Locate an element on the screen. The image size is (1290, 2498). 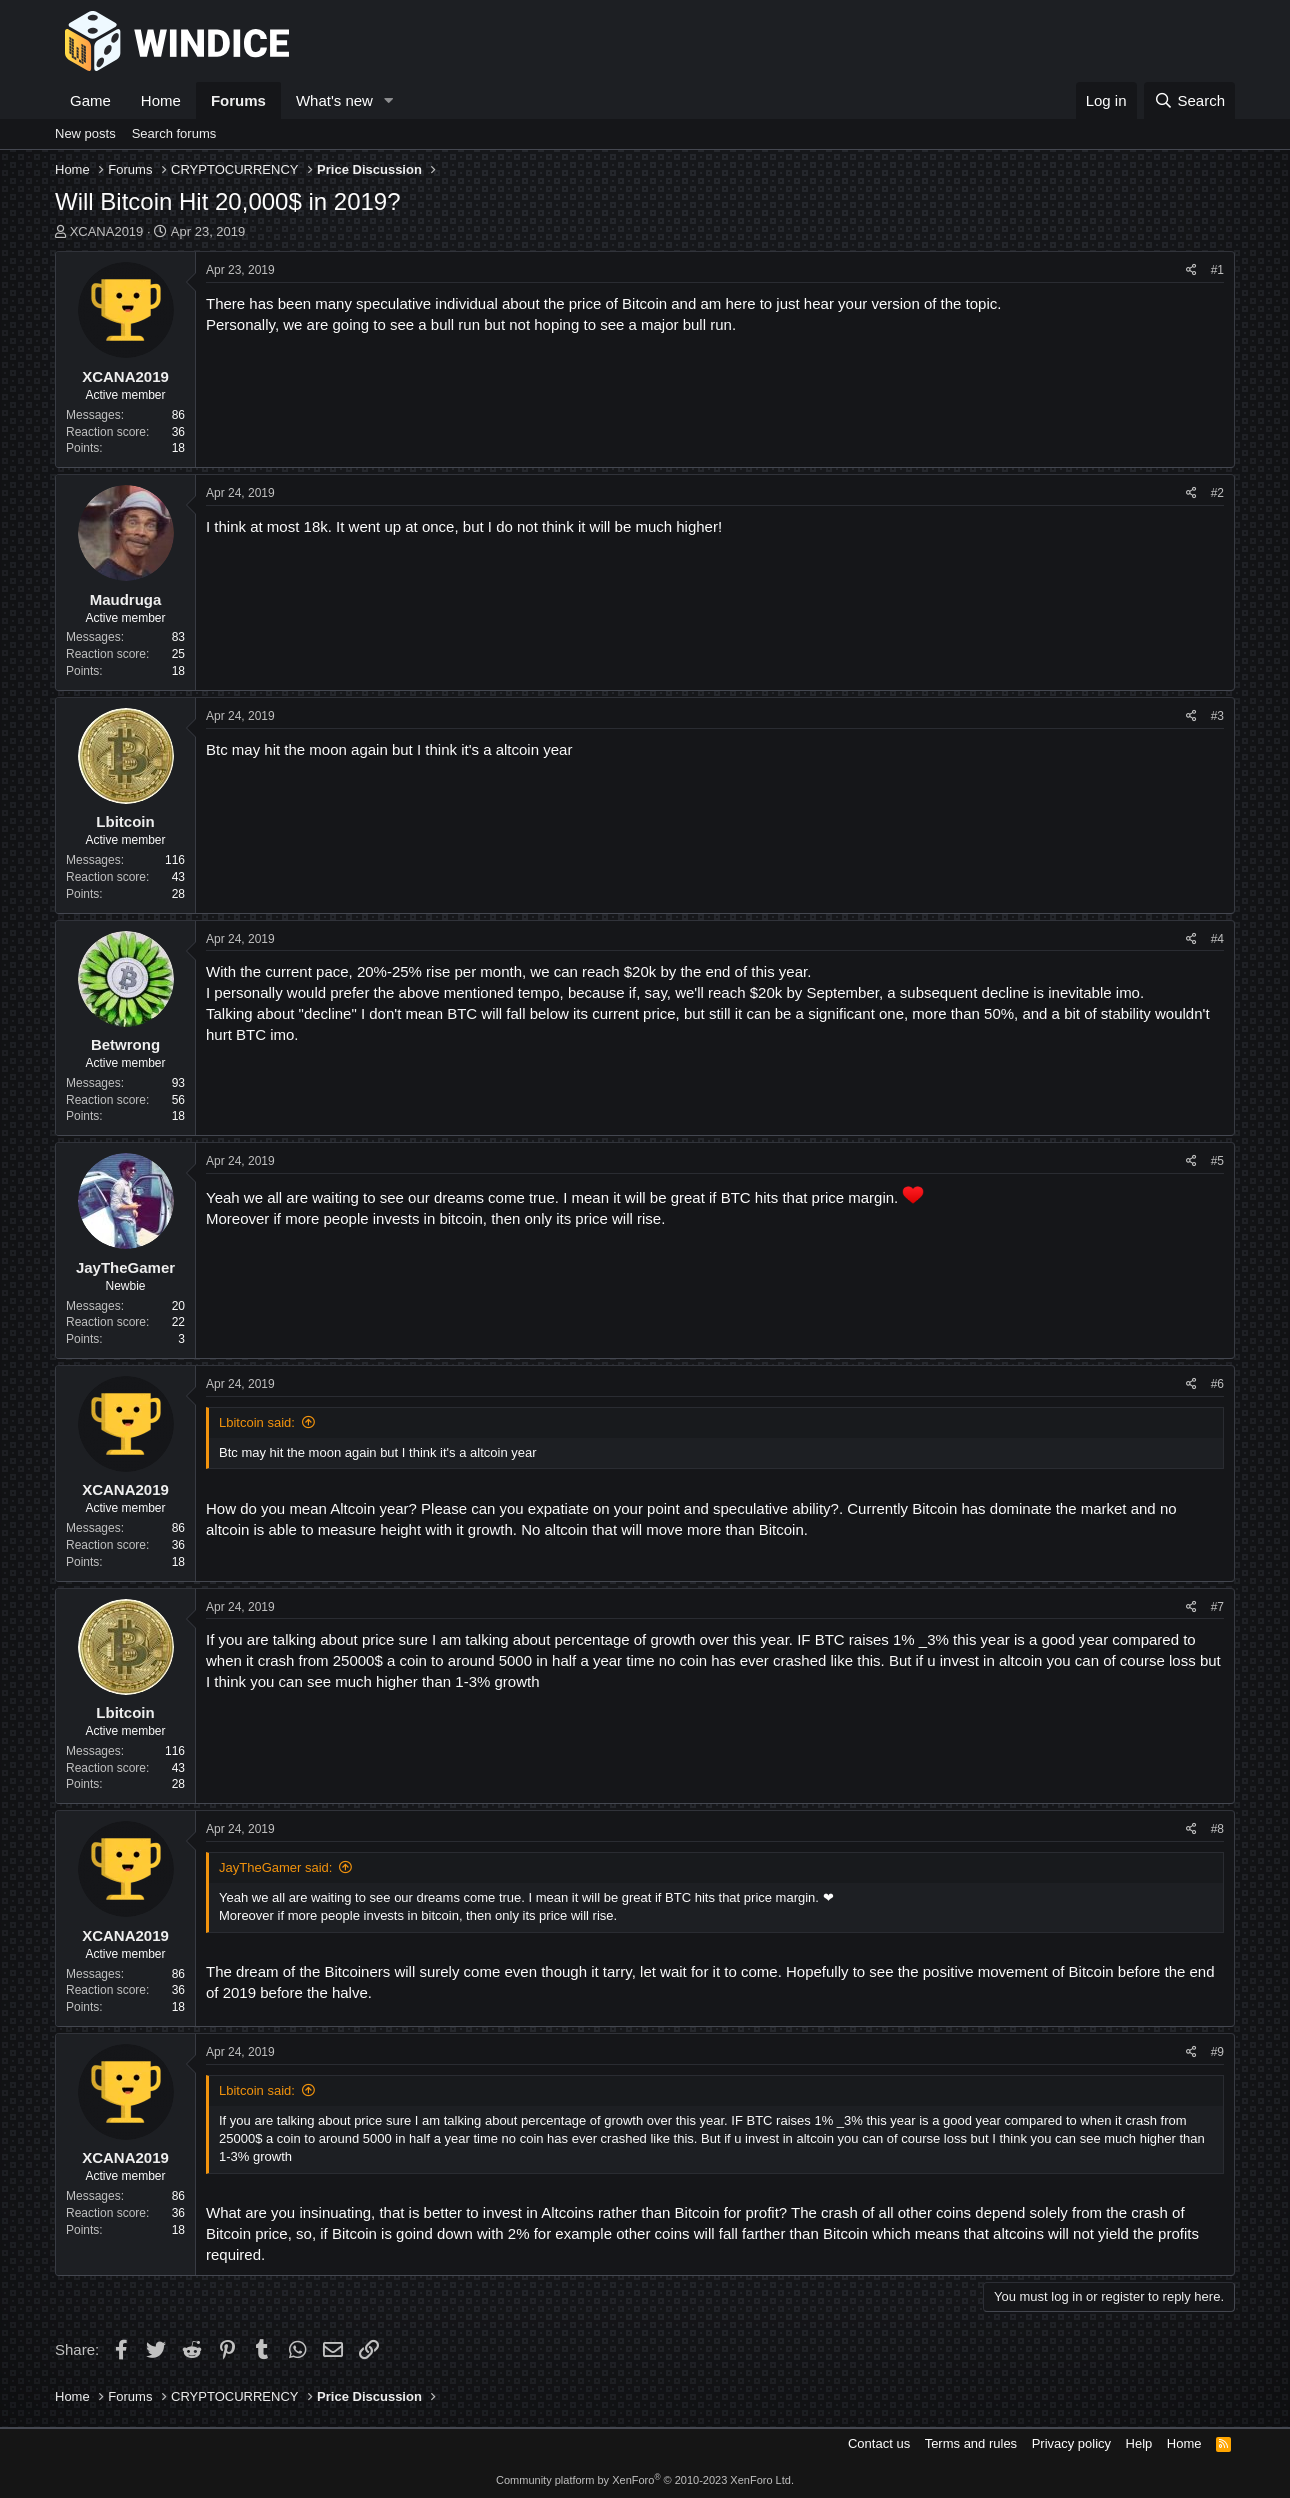
#6 is located at coordinates (1217, 1384).